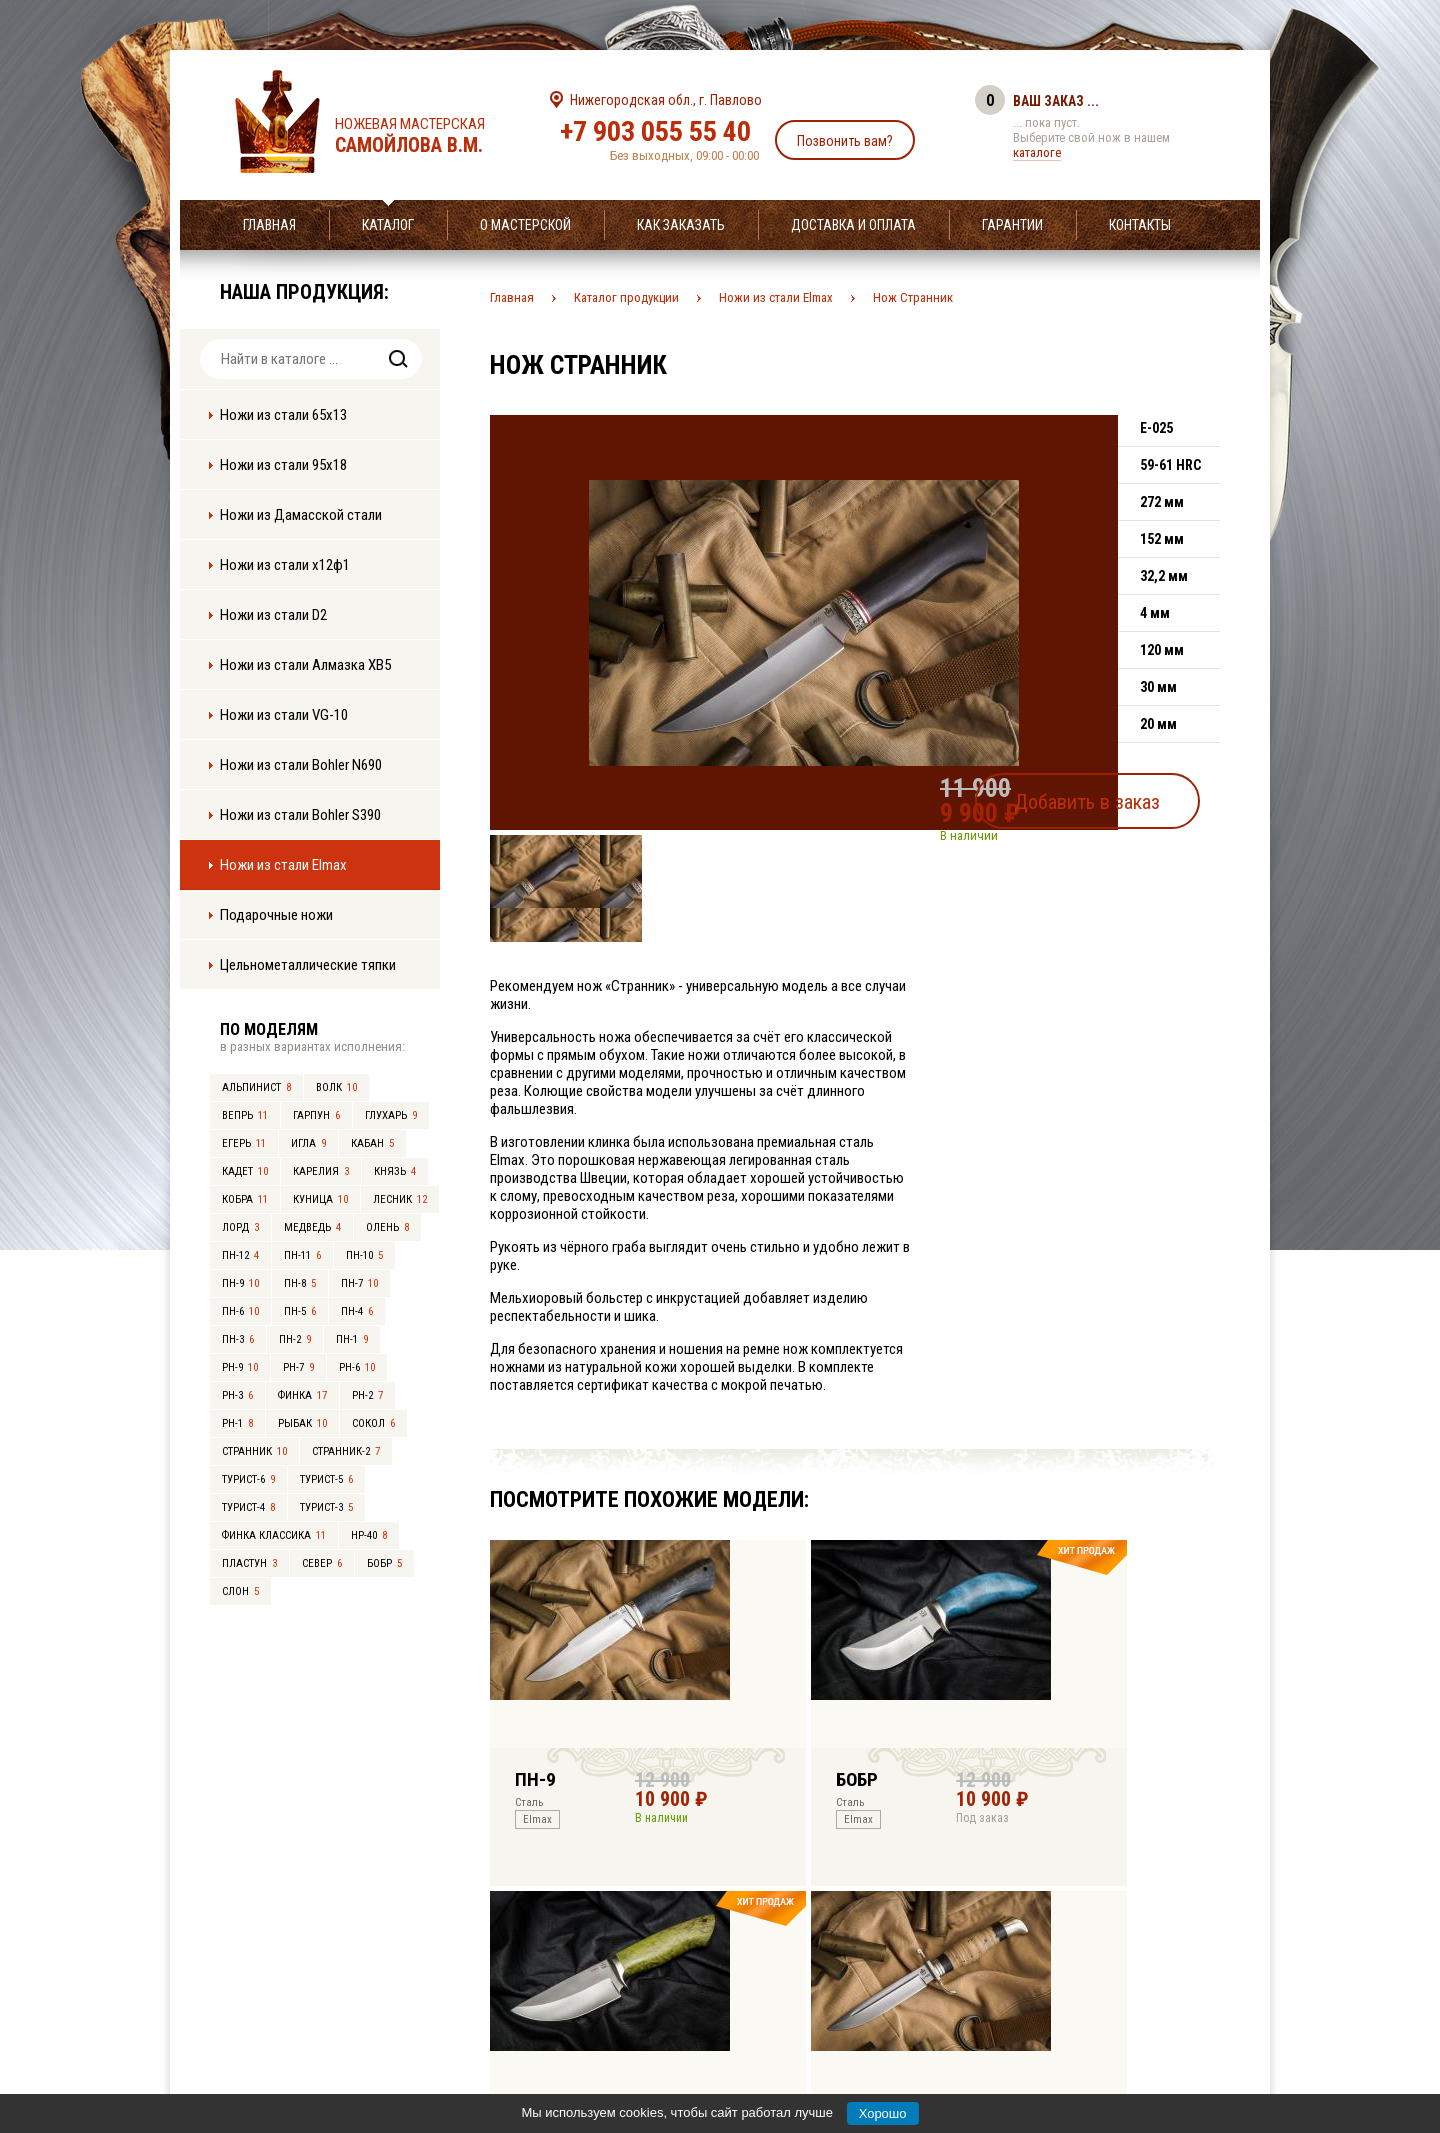  I want to click on каталоге, so click(1037, 152).